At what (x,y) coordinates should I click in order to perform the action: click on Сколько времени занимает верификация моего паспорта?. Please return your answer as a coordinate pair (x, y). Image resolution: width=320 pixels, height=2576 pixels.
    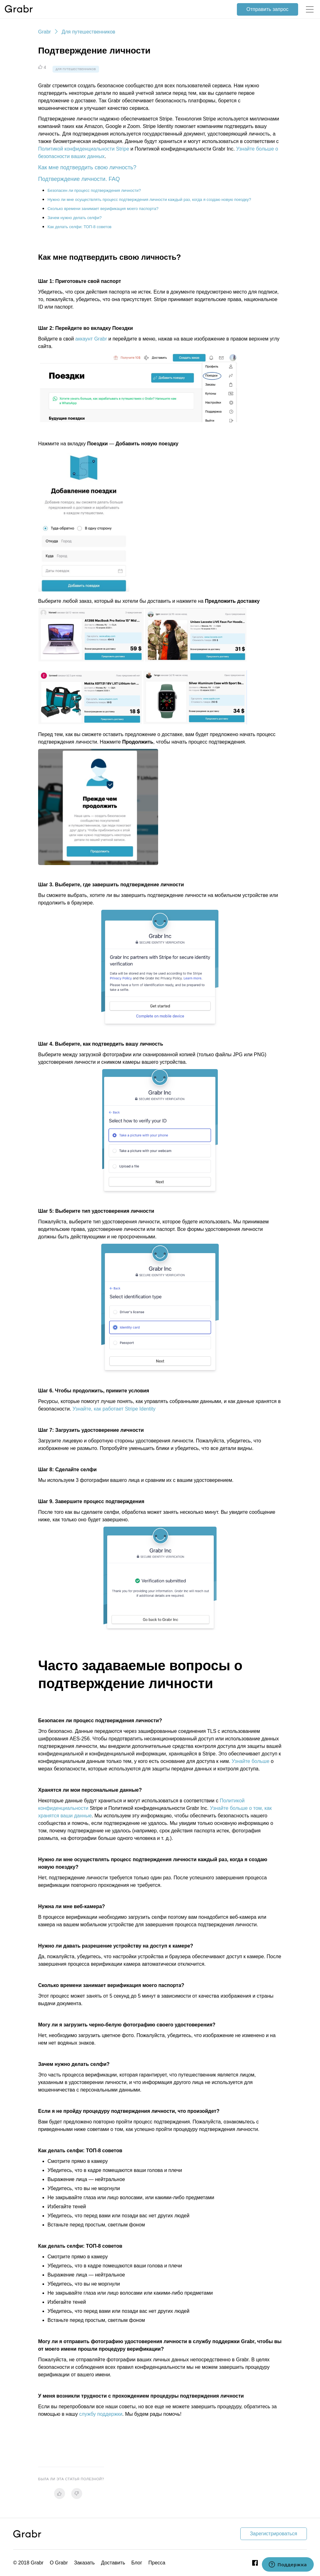
    Looking at the image, I should click on (103, 208).